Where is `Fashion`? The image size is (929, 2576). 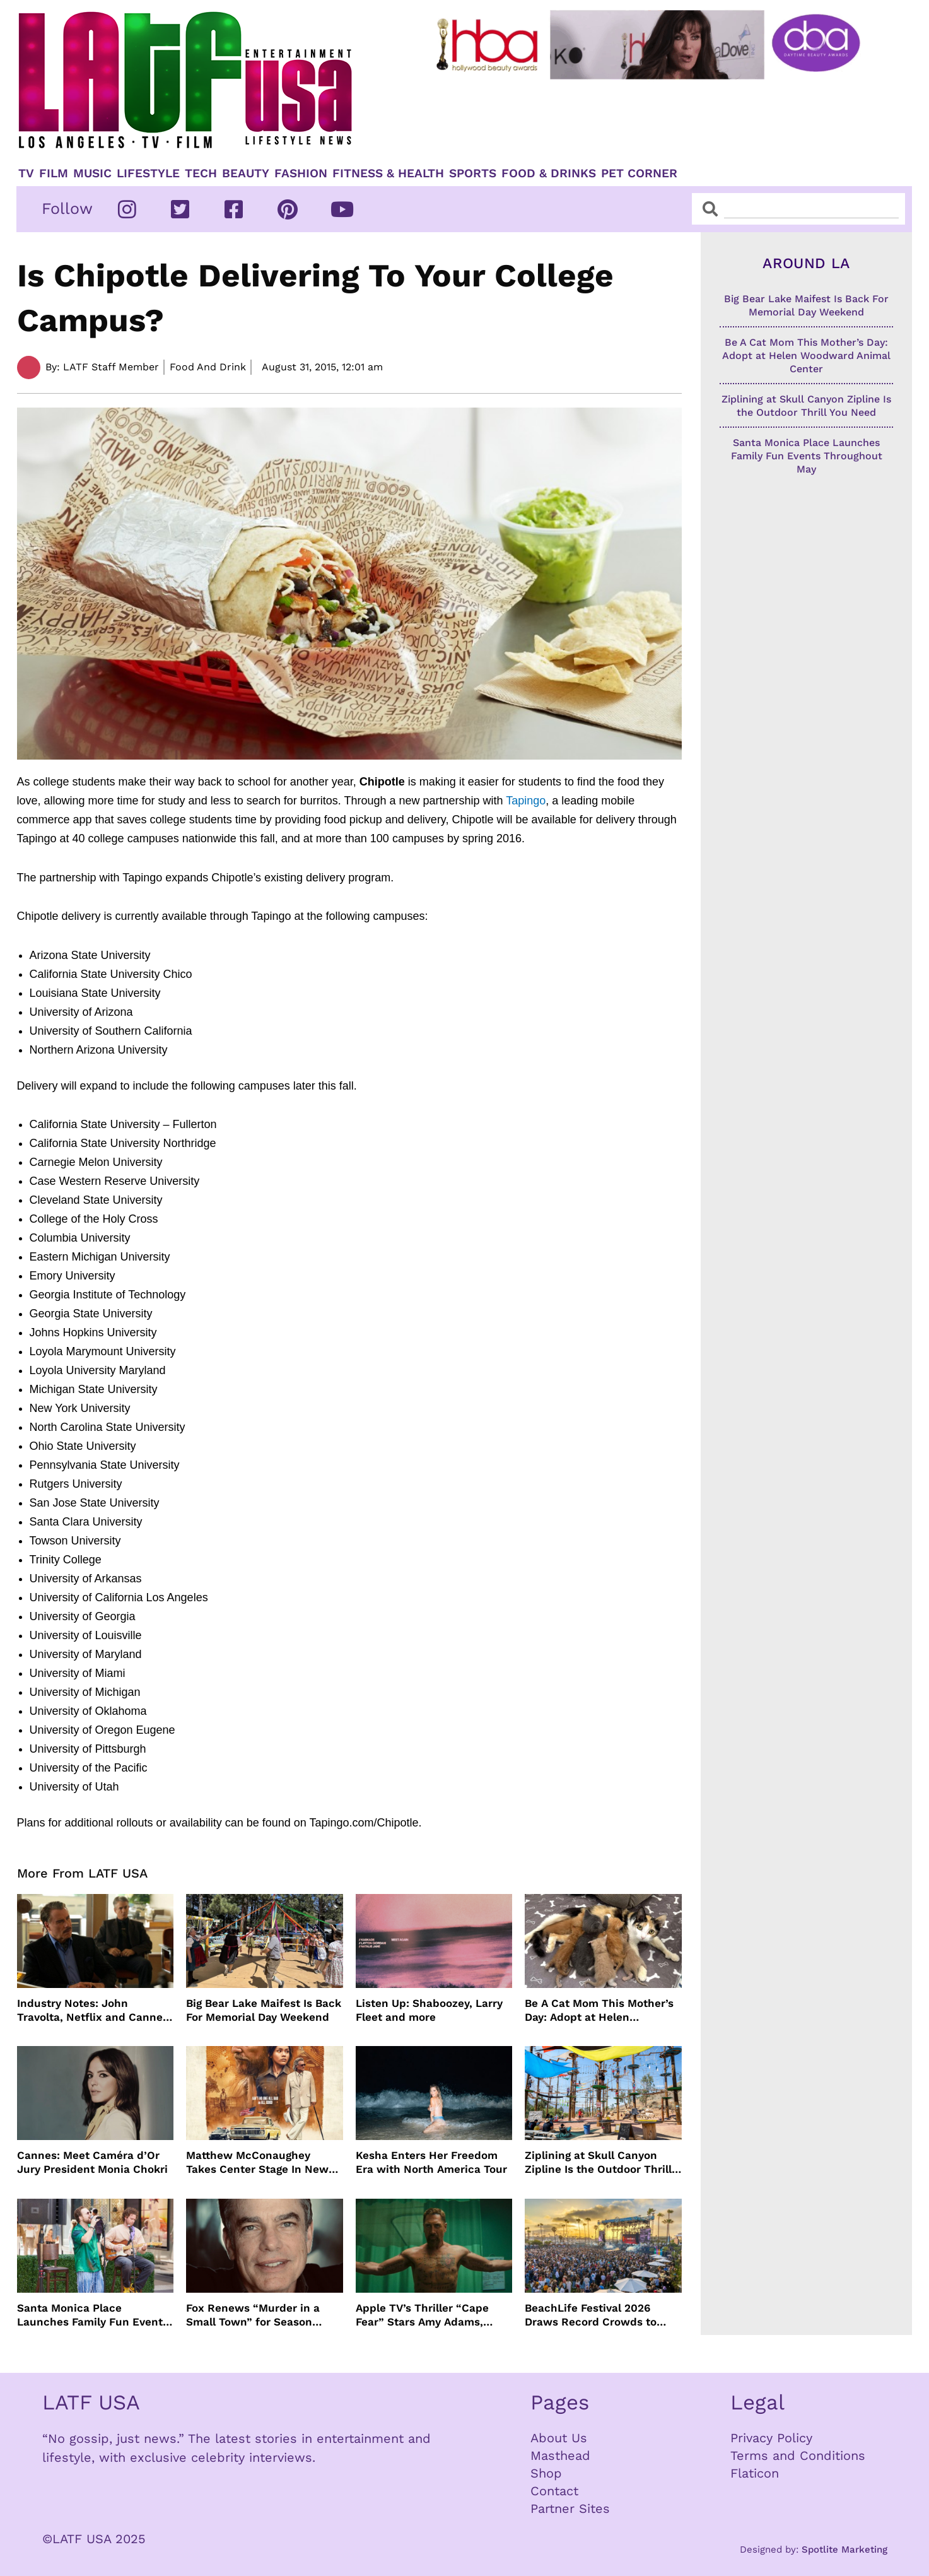
Fashion is located at coordinates (300, 173).